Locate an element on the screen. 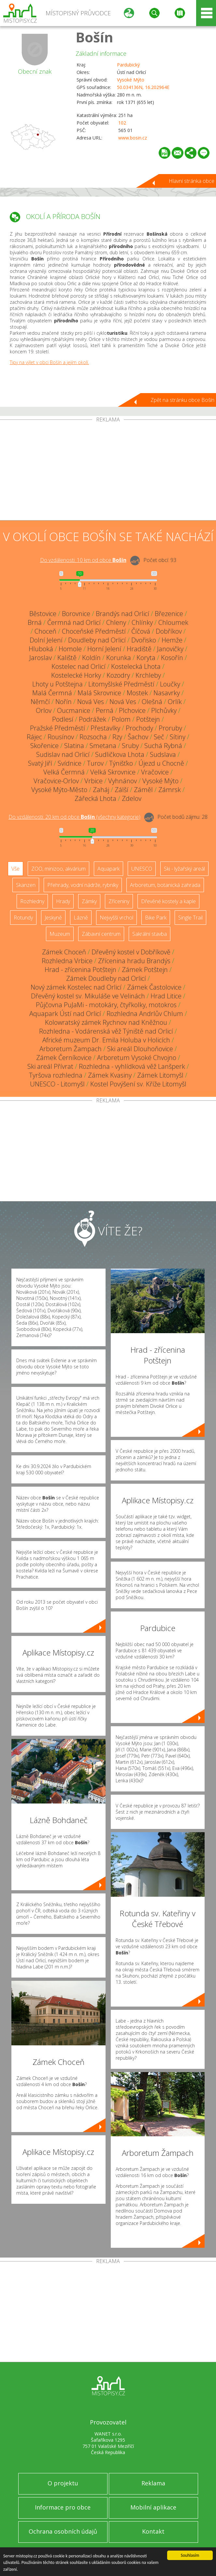 This screenshot has width=216, height=2576. UNESCO - Litomyšl is located at coordinates (57, 1084).